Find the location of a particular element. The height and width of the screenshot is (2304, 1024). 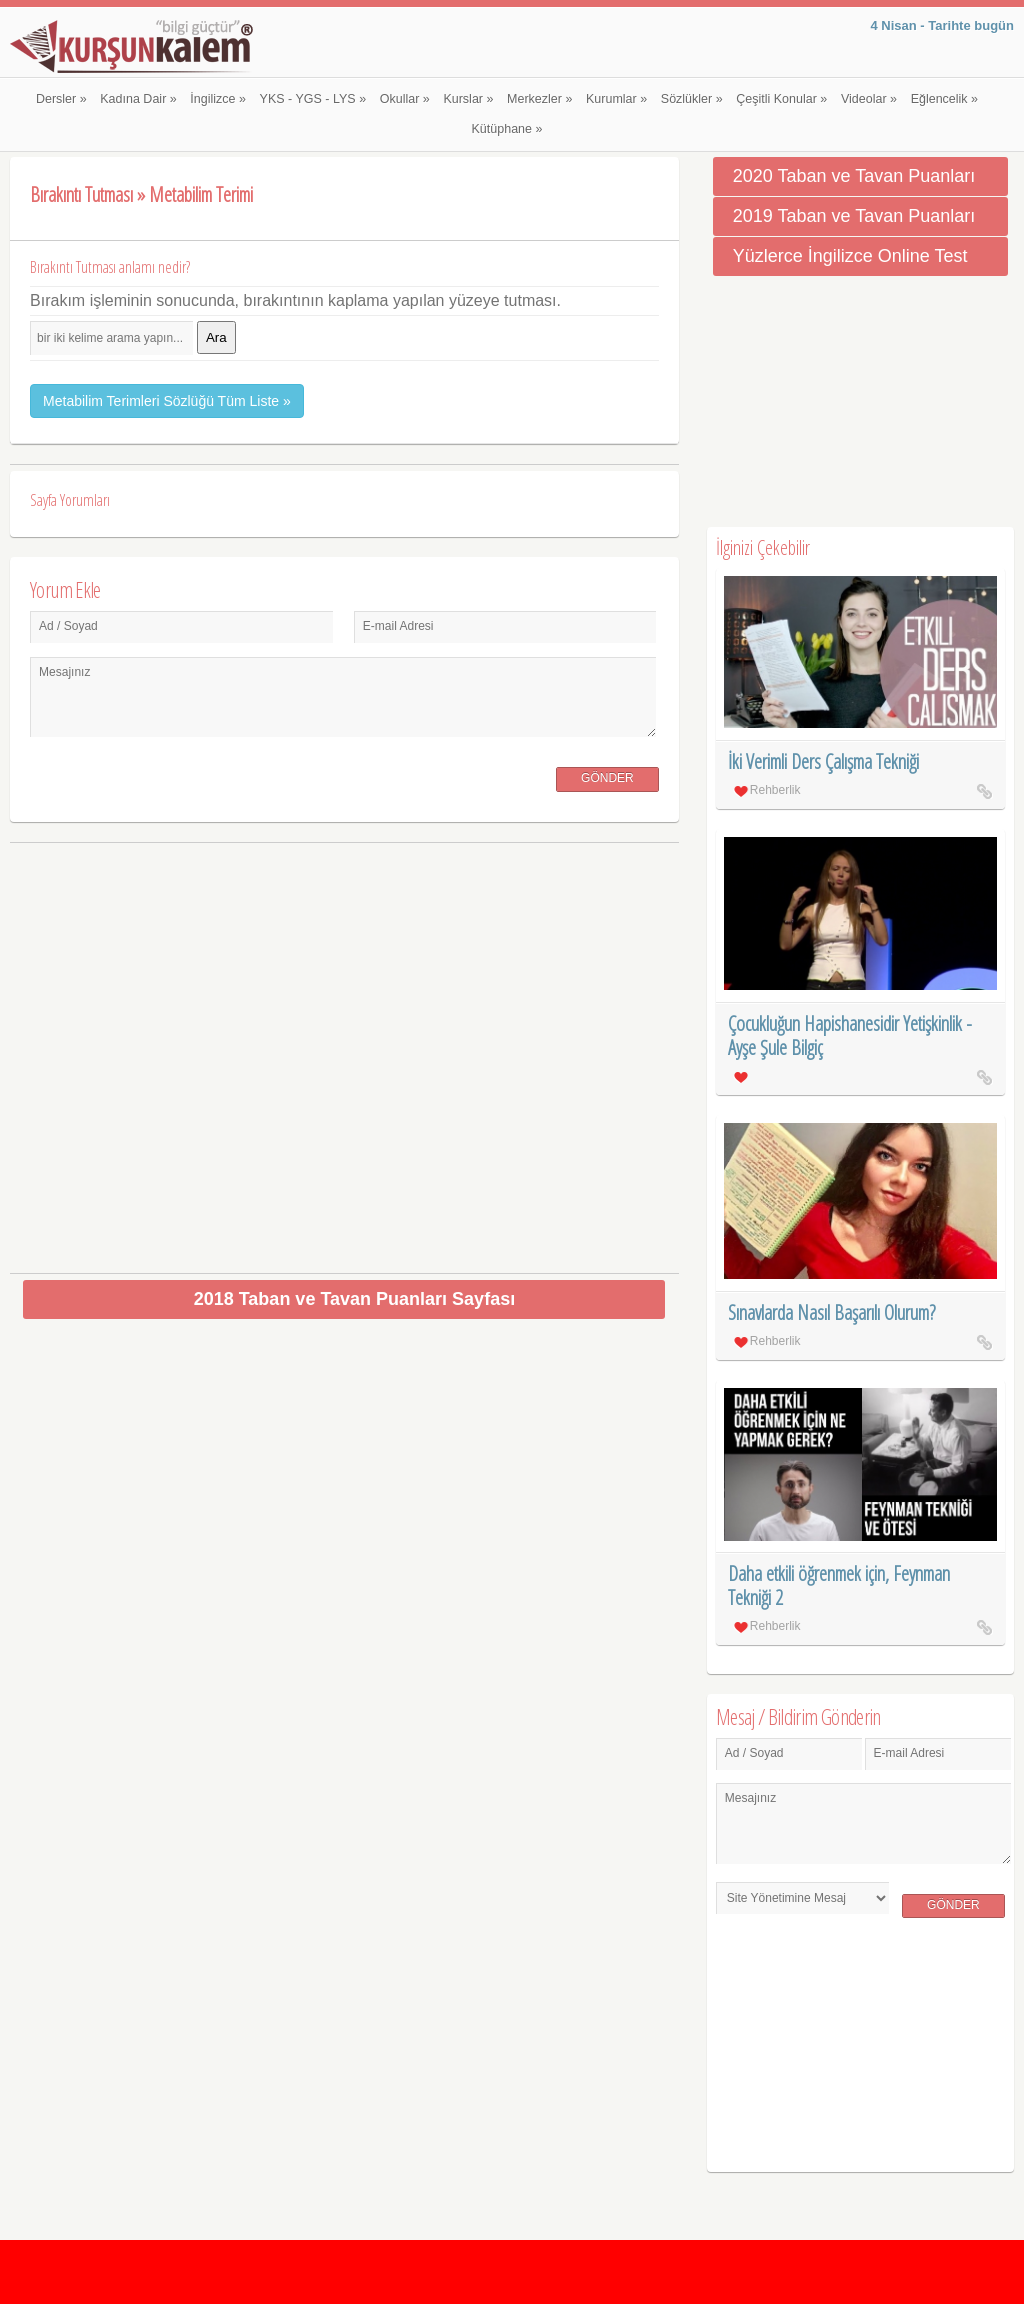

Videolar is located at coordinates (869, 99).